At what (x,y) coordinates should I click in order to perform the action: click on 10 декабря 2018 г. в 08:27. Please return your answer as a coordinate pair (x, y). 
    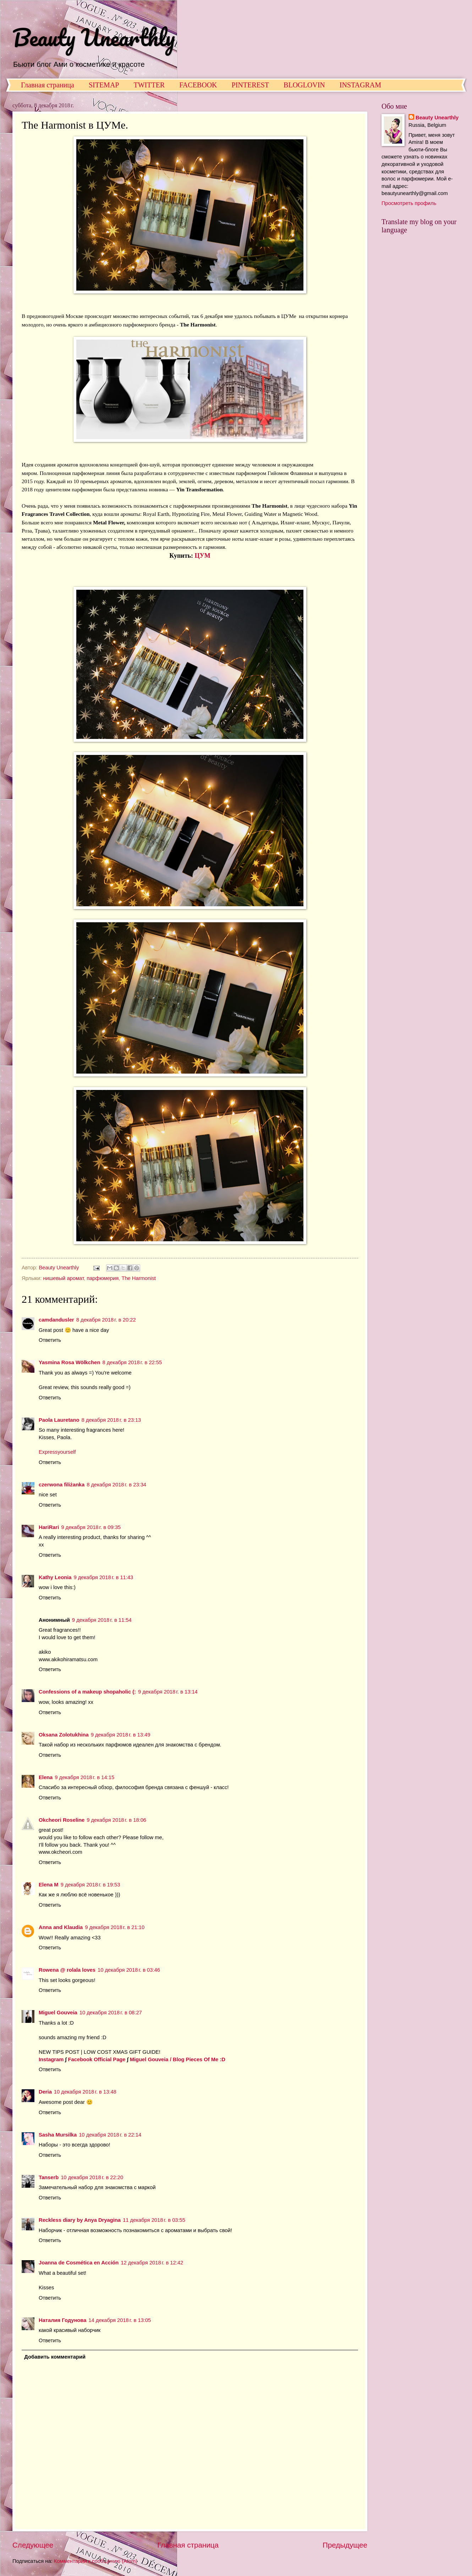
    Looking at the image, I should click on (110, 2012).